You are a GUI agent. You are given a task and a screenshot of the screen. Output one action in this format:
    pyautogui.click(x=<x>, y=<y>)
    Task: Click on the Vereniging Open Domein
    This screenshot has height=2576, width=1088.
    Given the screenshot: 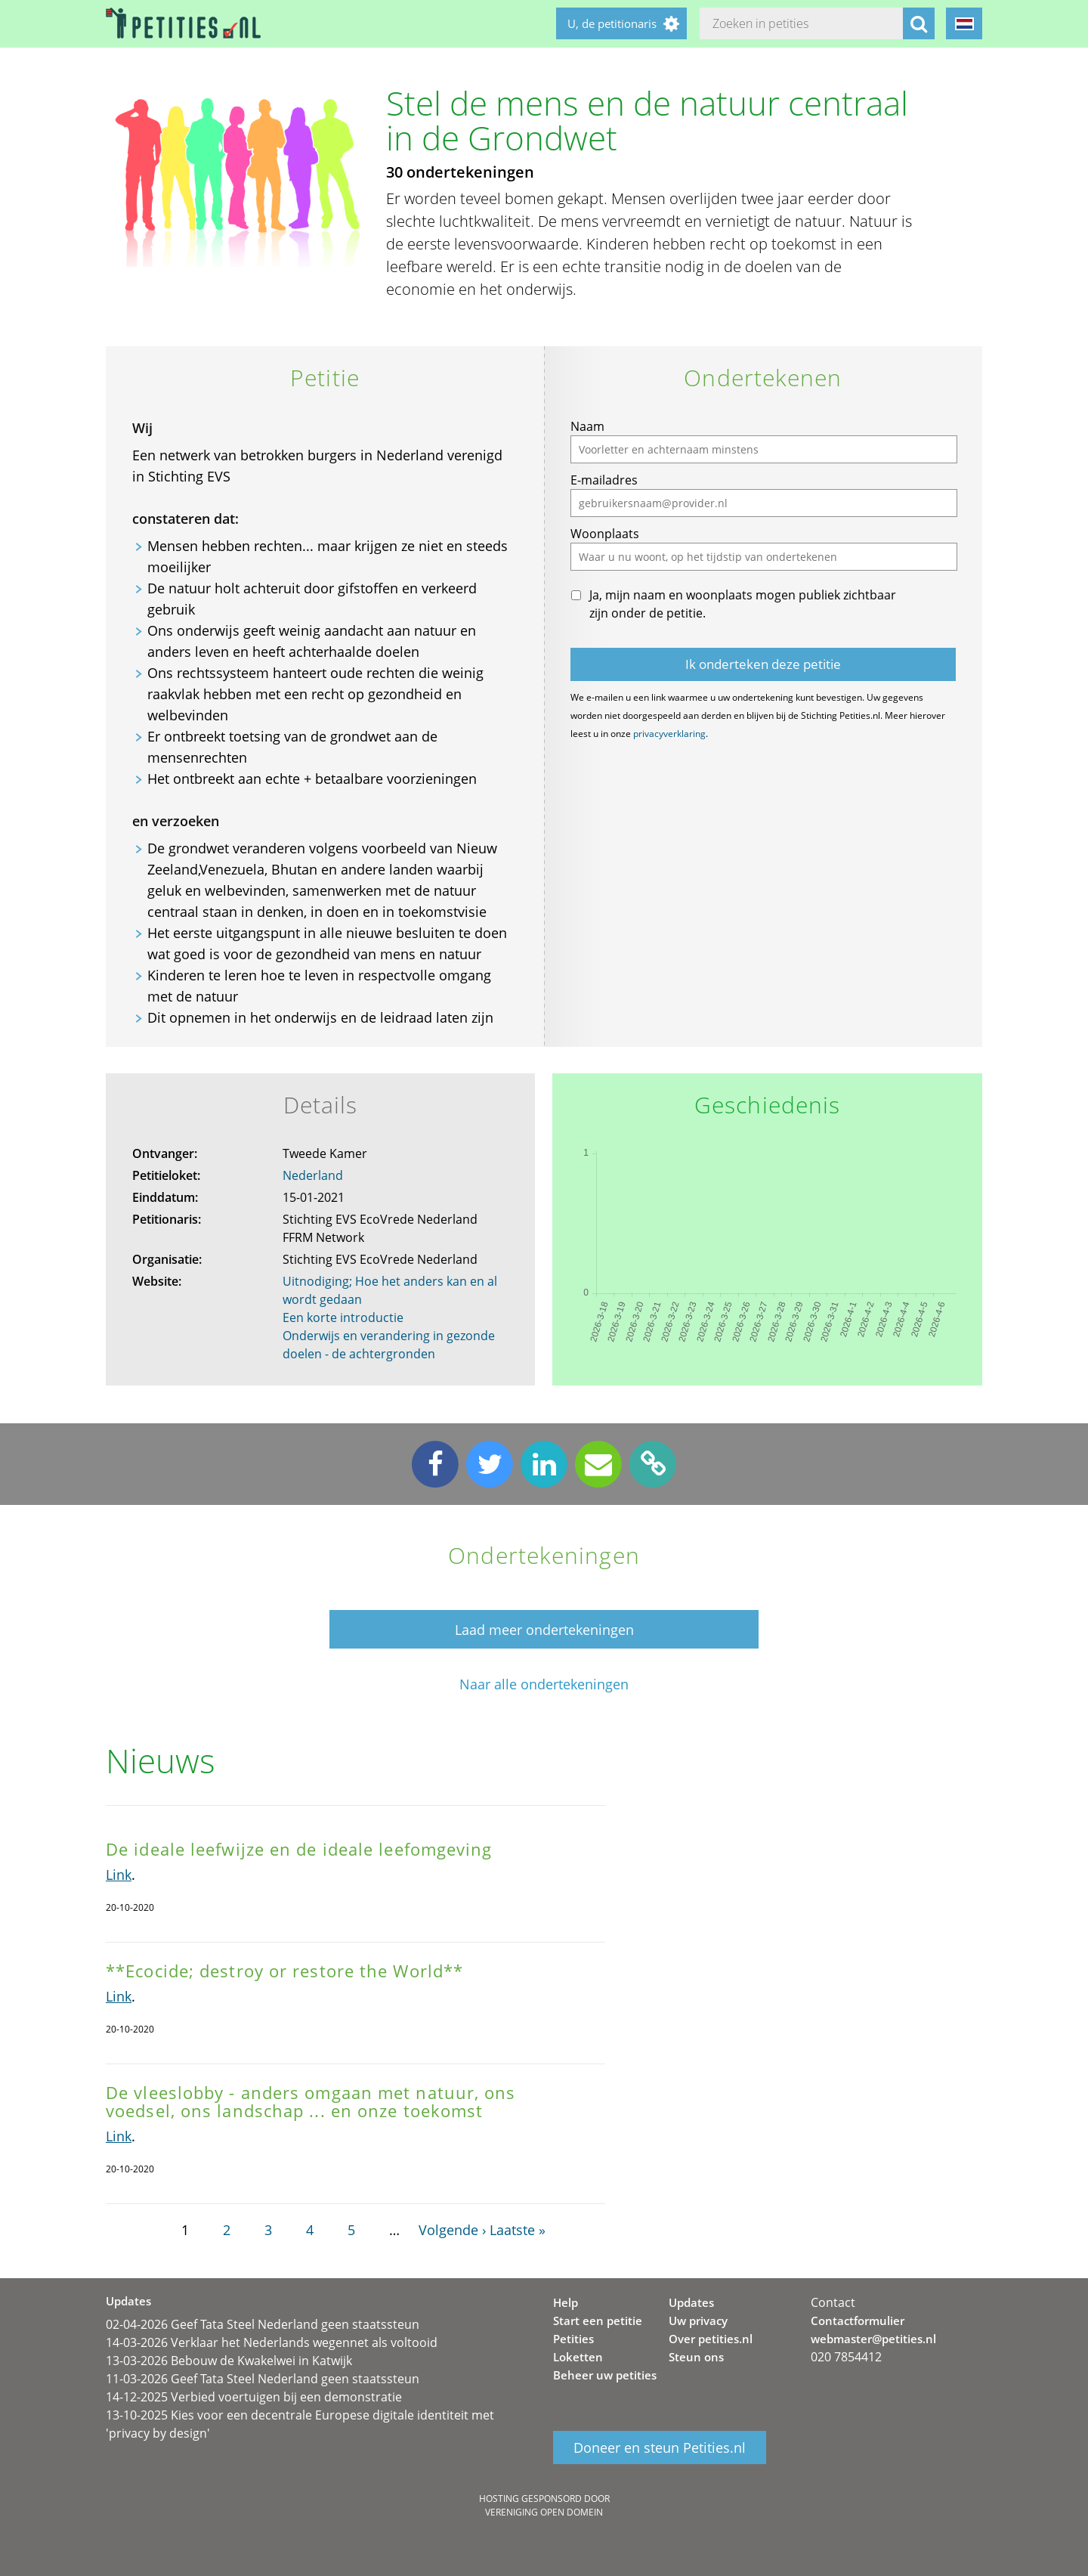 What is the action you would take?
    pyautogui.click(x=544, y=2512)
    